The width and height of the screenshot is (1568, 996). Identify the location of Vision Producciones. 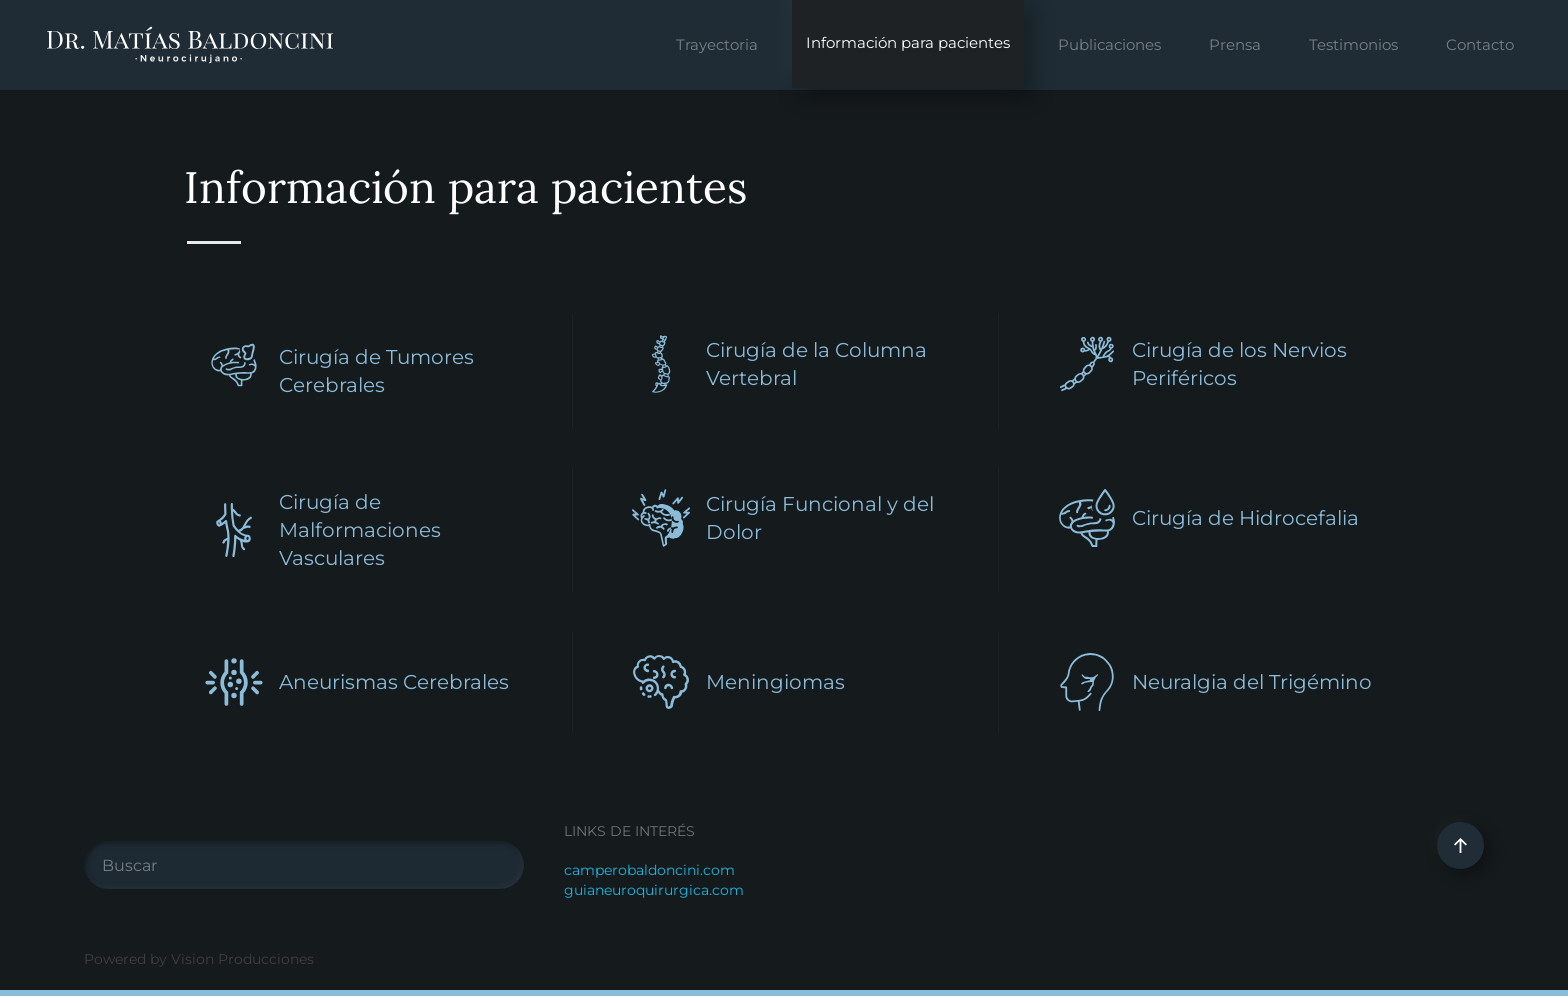
(242, 959).